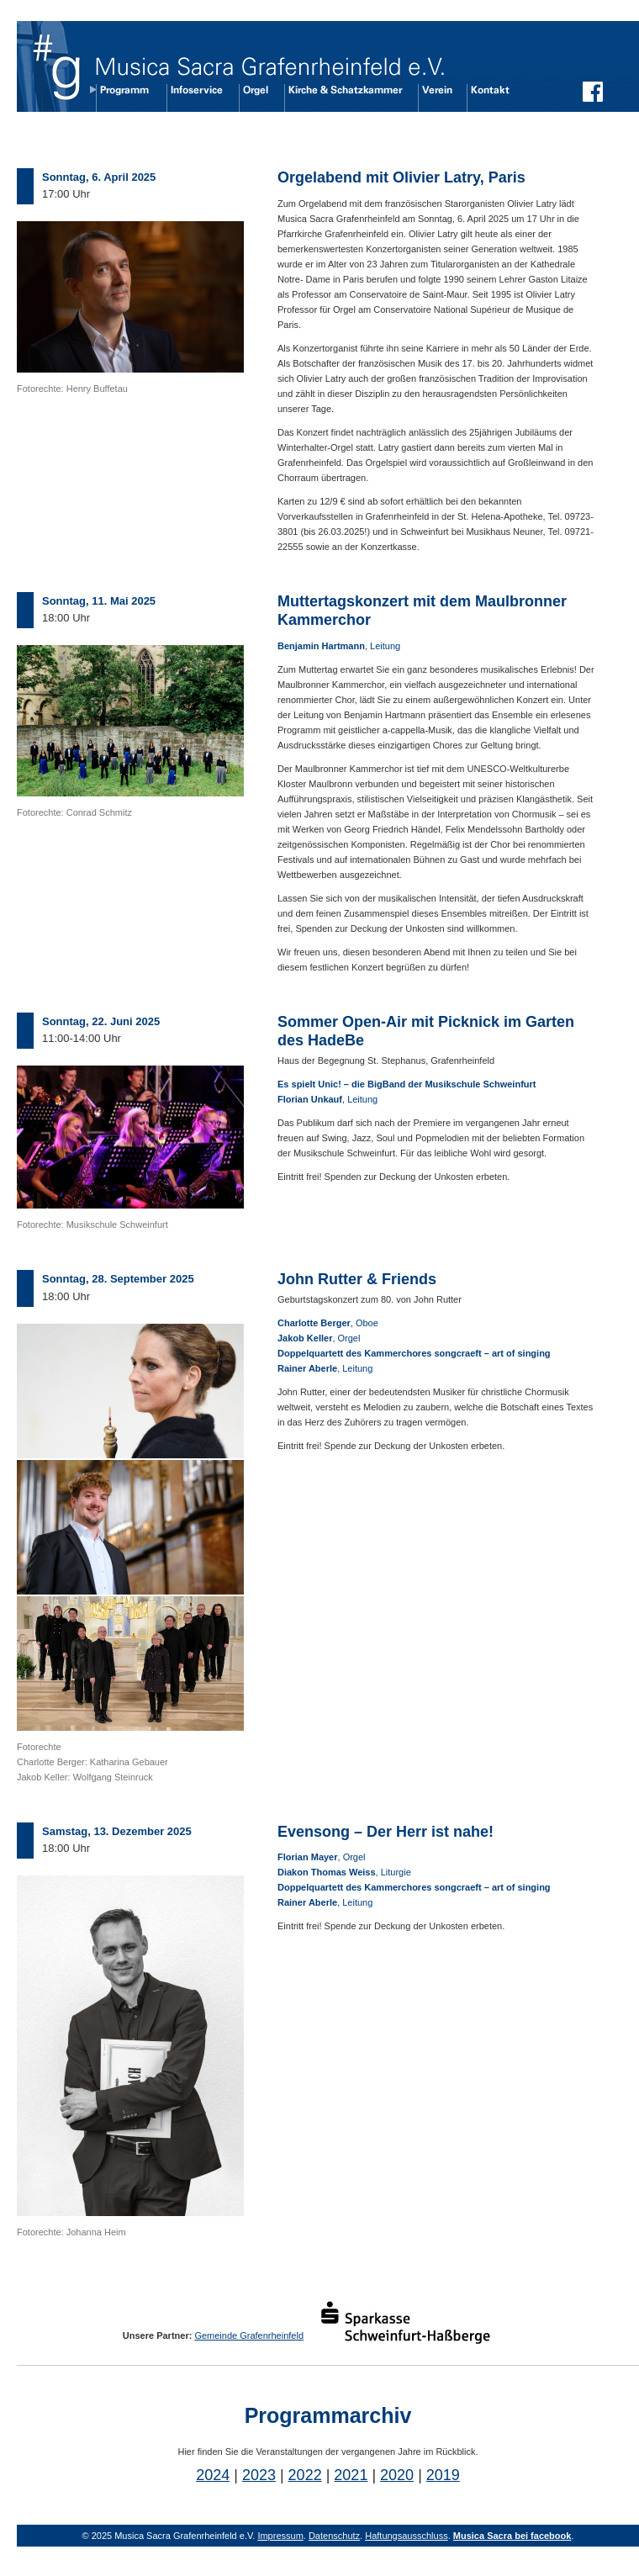 This screenshot has width=639, height=2576. Describe the element at coordinates (305, 2475) in the screenshot. I see `2022` at that location.